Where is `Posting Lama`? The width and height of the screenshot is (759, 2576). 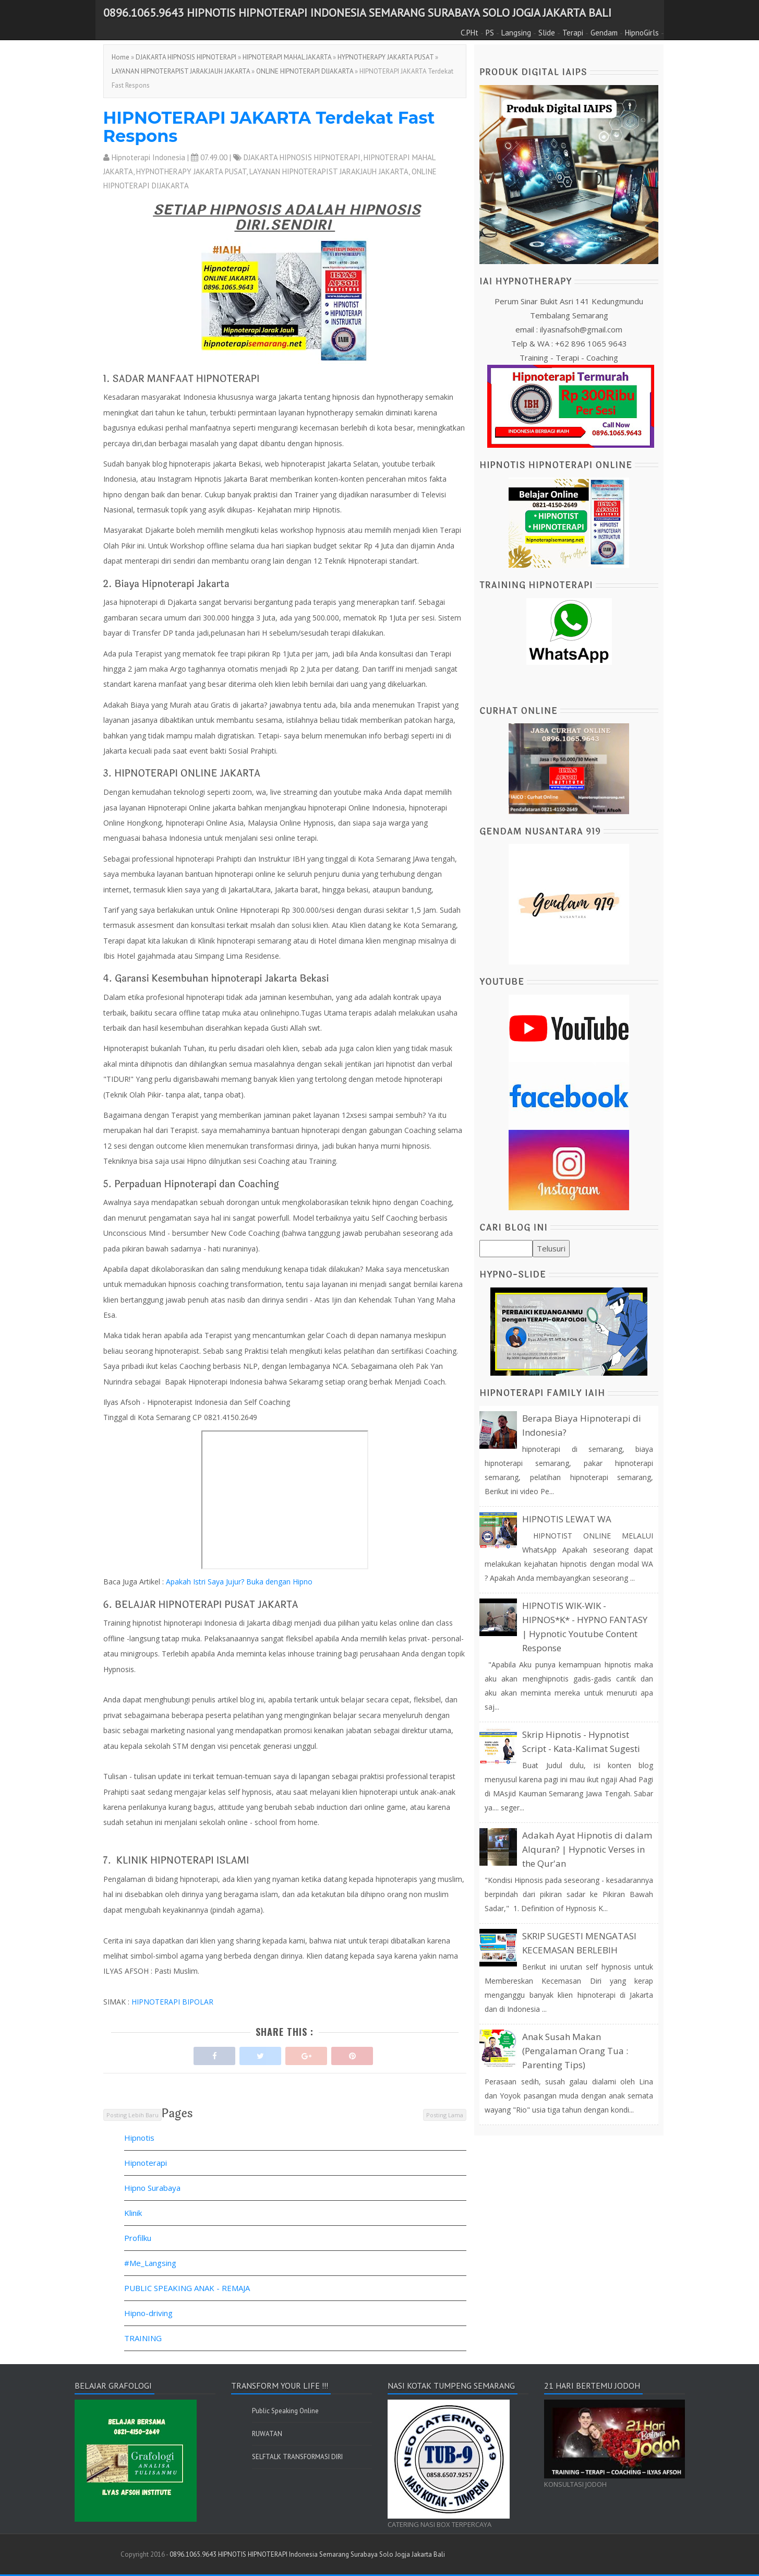
Posting Lama is located at coordinates (444, 2115).